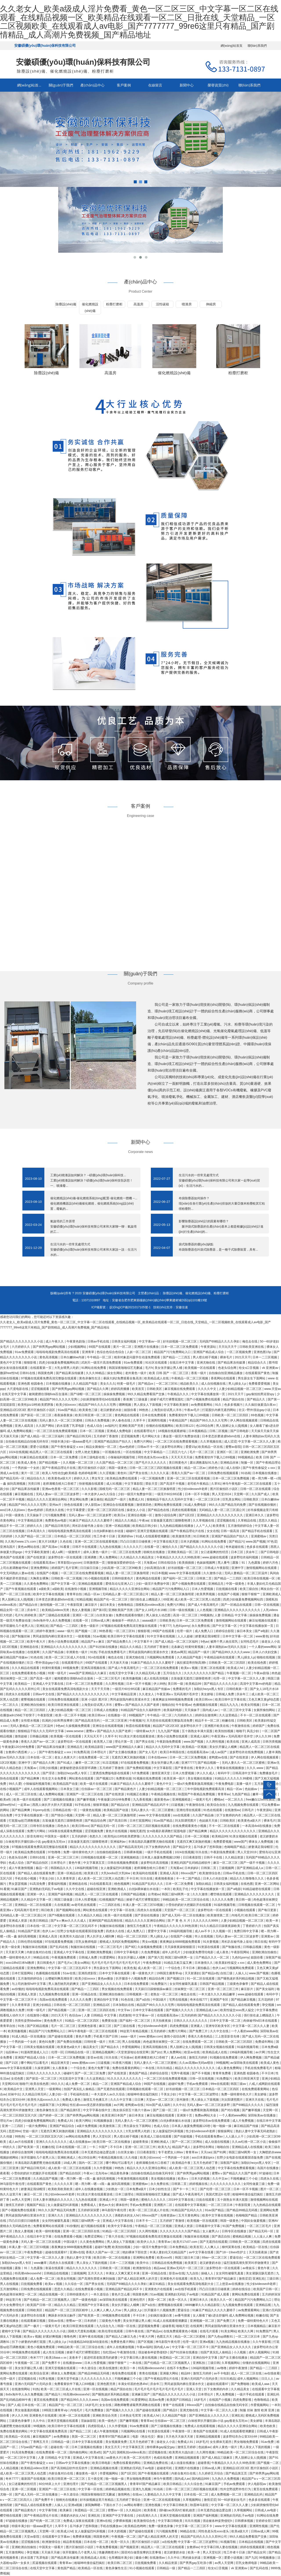 The height and width of the screenshot is (2576, 281). Describe the element at coordinates (192, 2273) in the screenshot. I see `九九自拍` at that location.